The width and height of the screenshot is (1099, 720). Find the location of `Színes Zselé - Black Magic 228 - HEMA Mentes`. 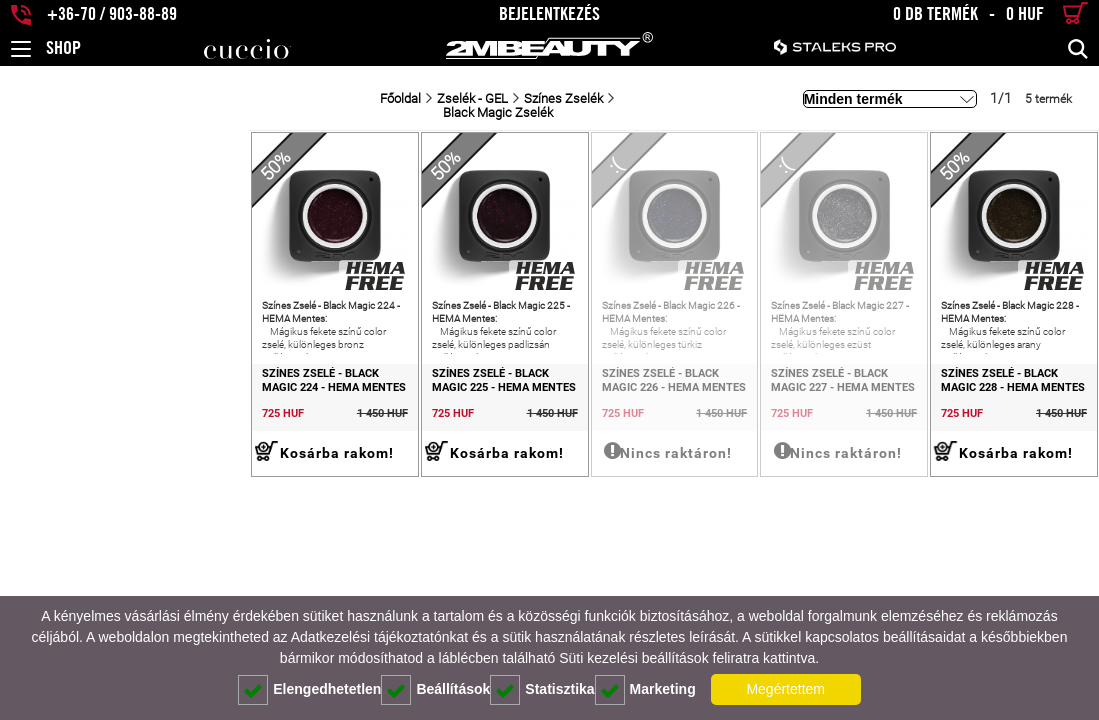

Színes Zselé - Black Magic 228 - HEMA Mentes is located at coordinates (982, 418).